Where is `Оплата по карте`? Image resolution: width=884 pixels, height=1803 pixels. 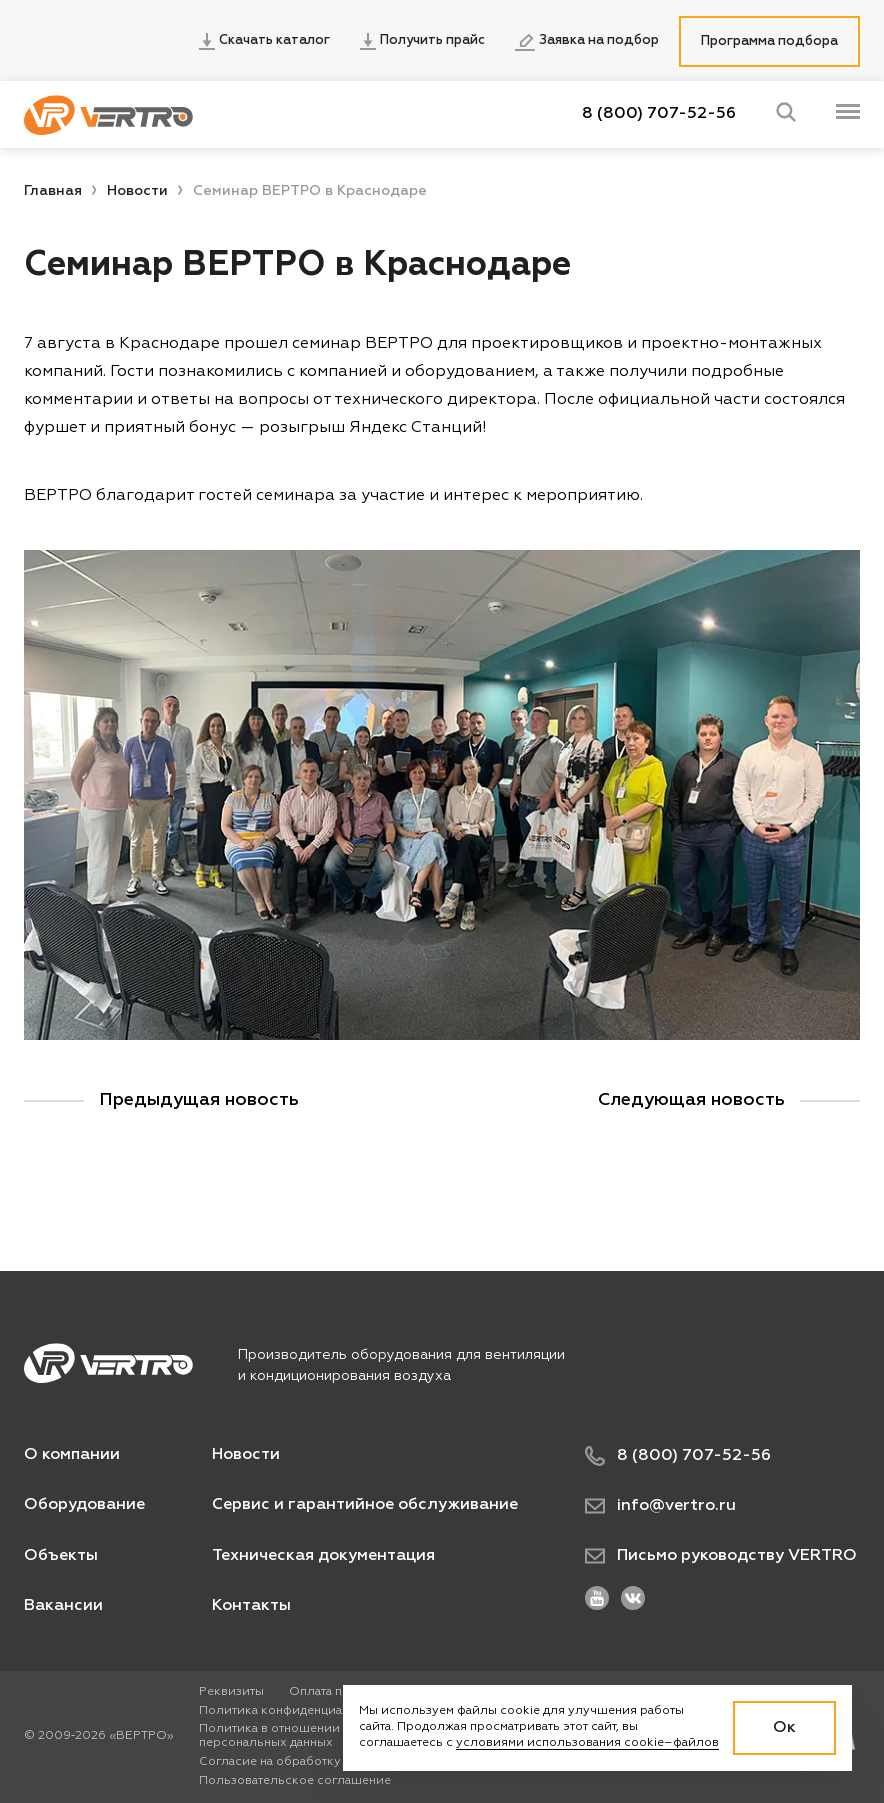 Оплата по карте is located at coordinates (337, 1692).